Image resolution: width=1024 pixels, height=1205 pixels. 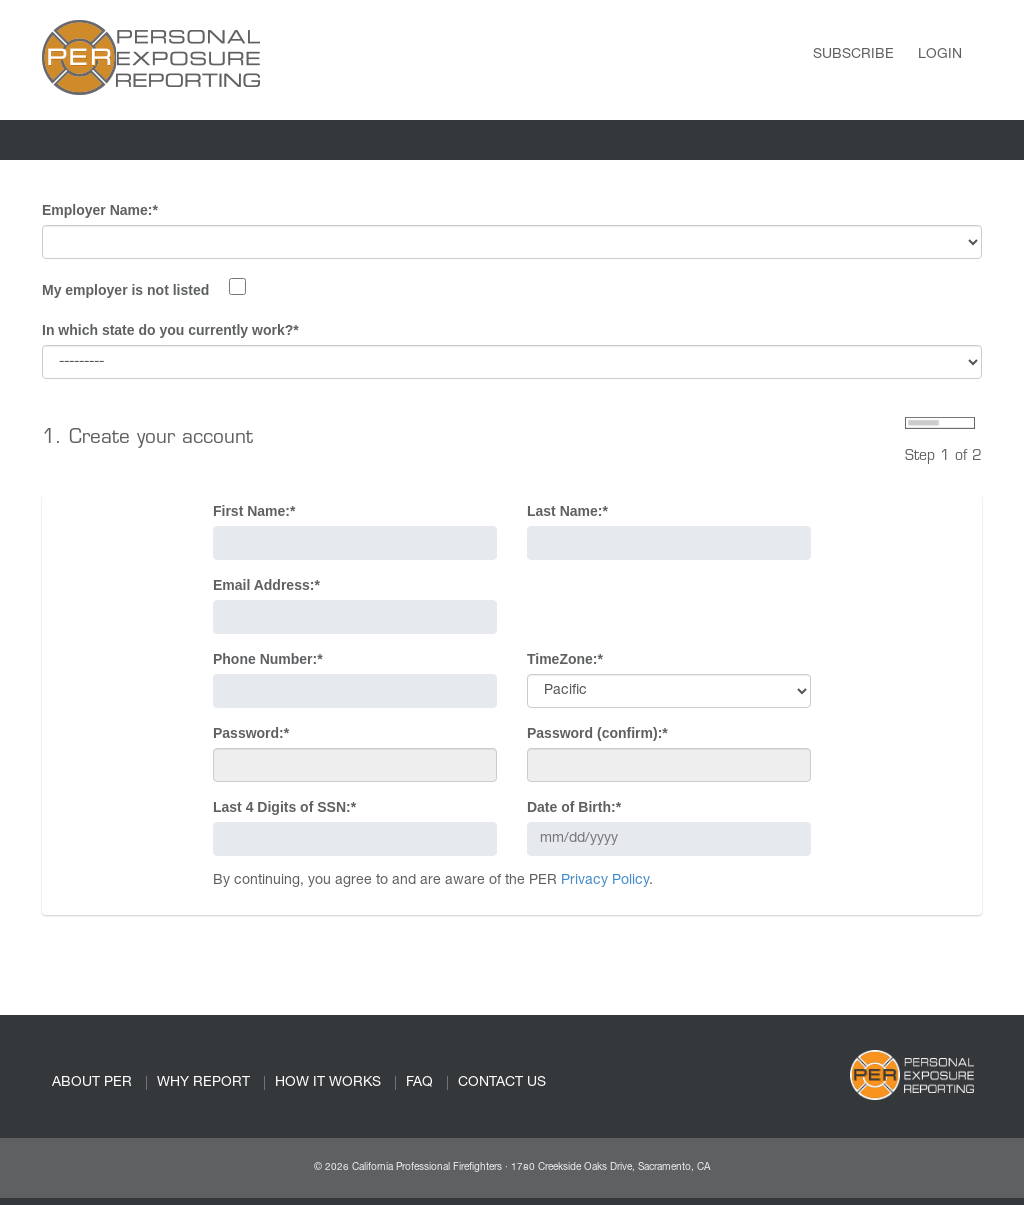 I want to click on Last Name:*, so click(x=567, y=511).